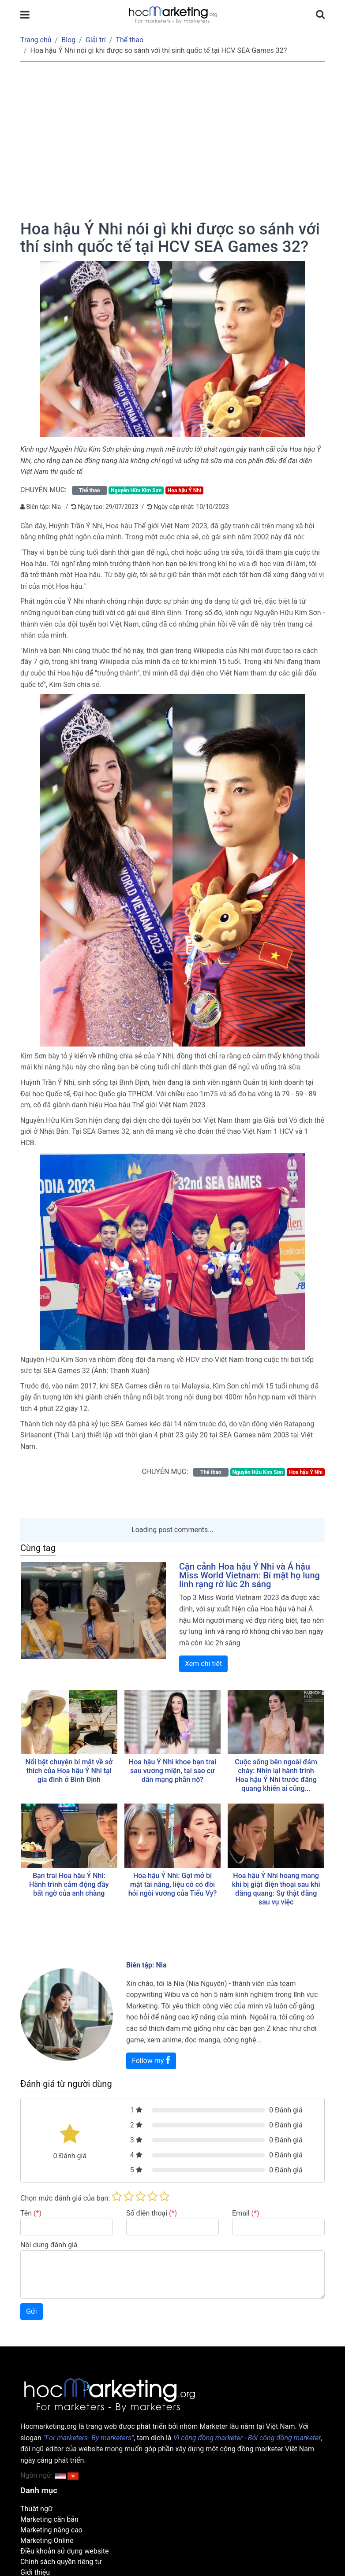 Image resolution: width=345 pixels, height=2576 pixels. I want to click on Blog, so click(68, 40).